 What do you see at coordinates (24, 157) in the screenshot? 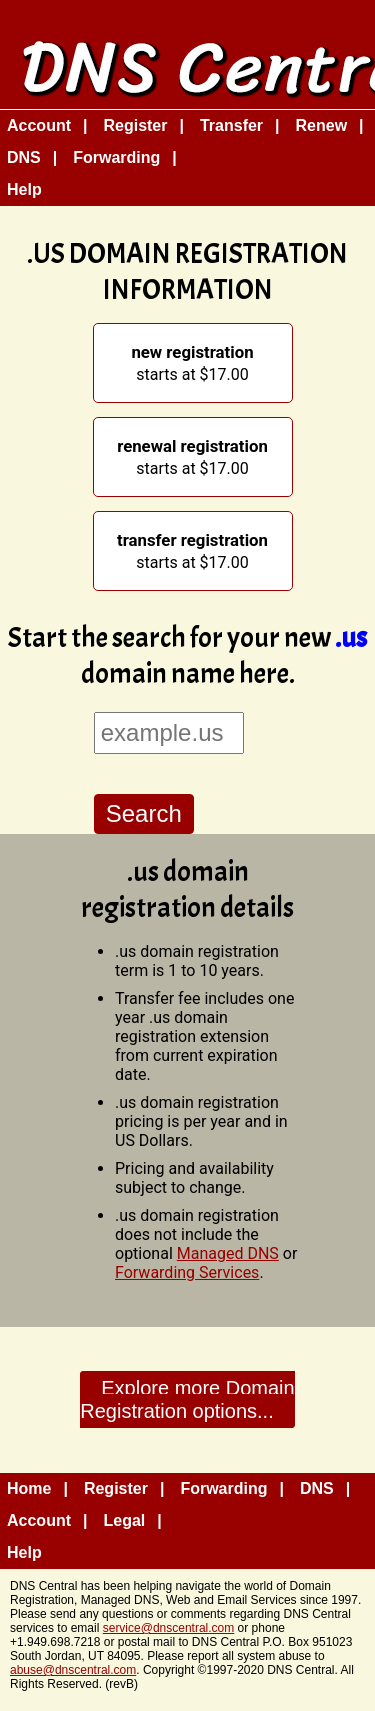
I see `DNS` at bounding box center [24, 157].